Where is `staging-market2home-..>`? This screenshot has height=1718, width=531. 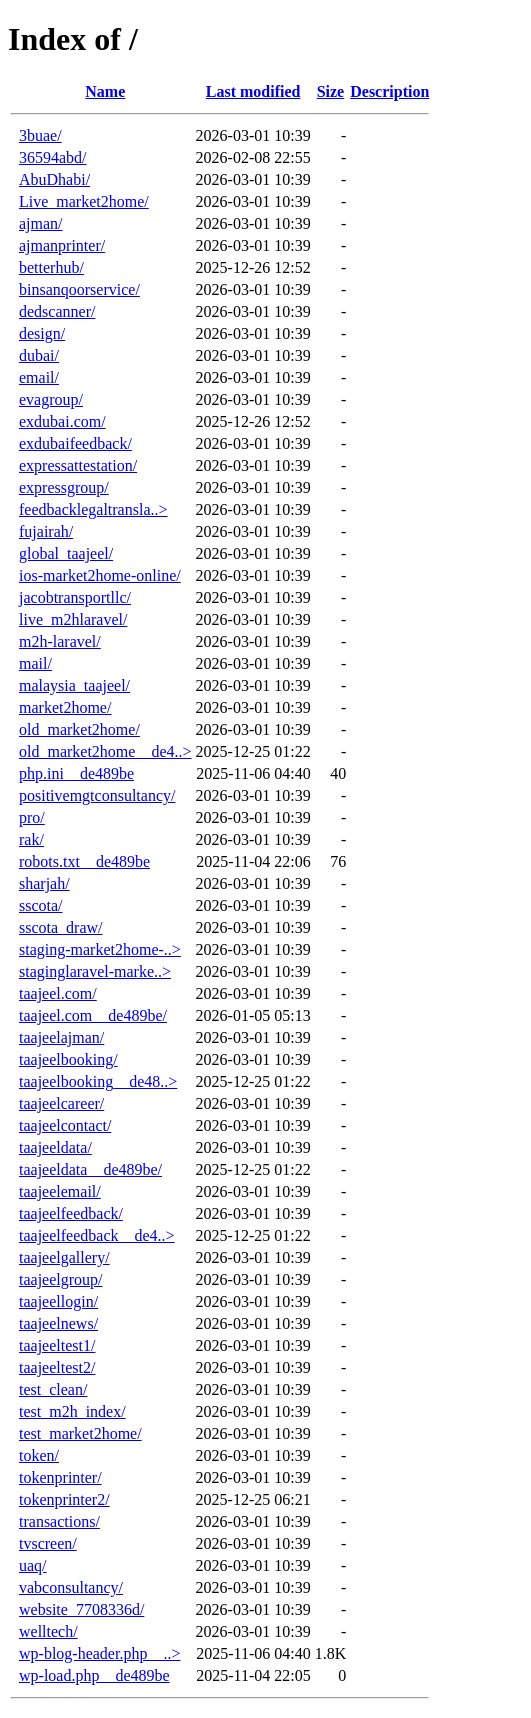
staging-market2home-..> is located at coordinates (100, 949).